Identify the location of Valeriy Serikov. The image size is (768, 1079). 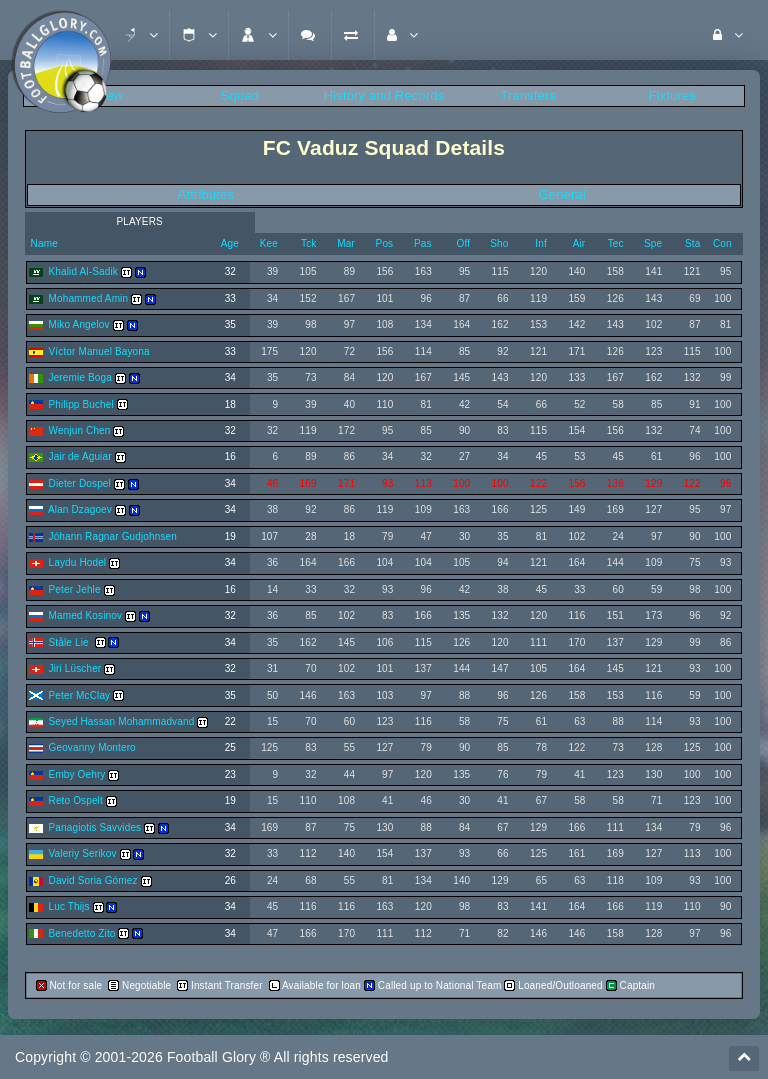
(83, 853).